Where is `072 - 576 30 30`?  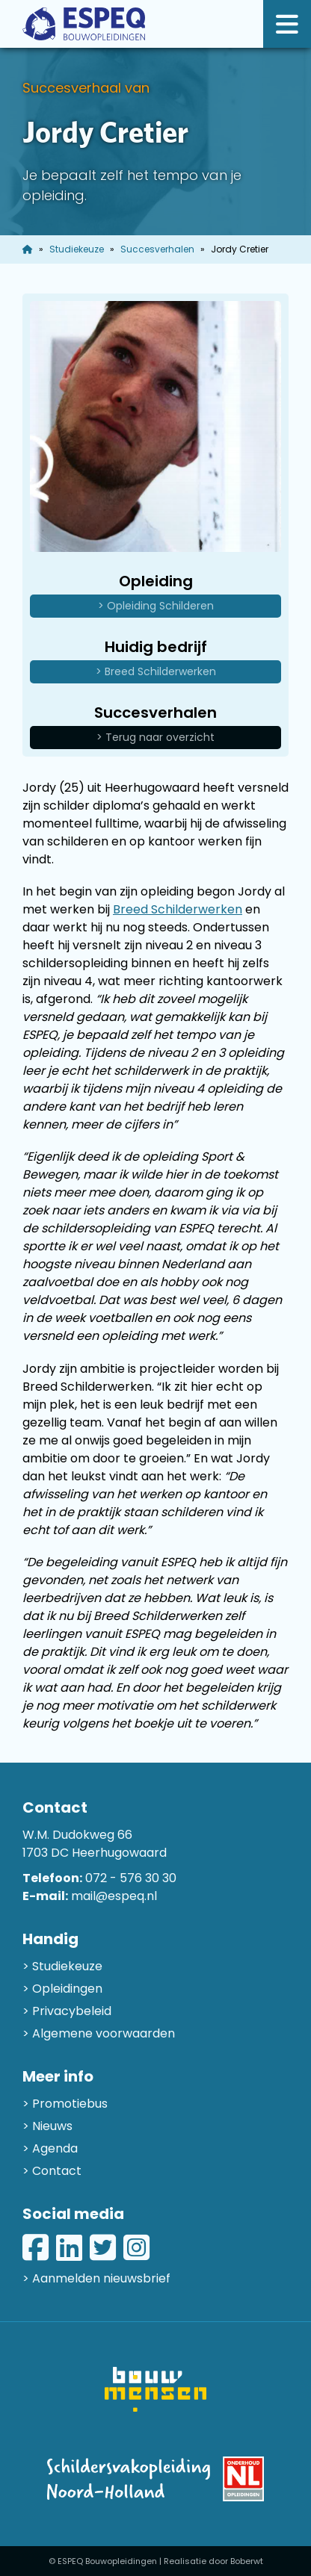
072 - 576 30 30 is located at coordinates (130, 1878).